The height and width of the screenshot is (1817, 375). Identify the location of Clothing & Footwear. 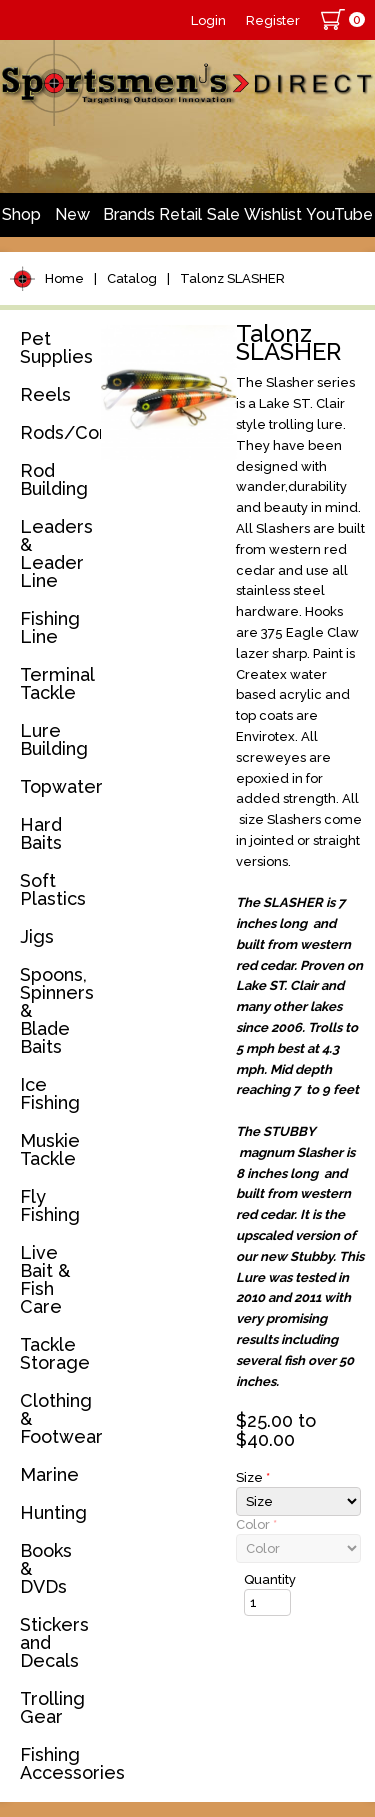
(57, 1418).